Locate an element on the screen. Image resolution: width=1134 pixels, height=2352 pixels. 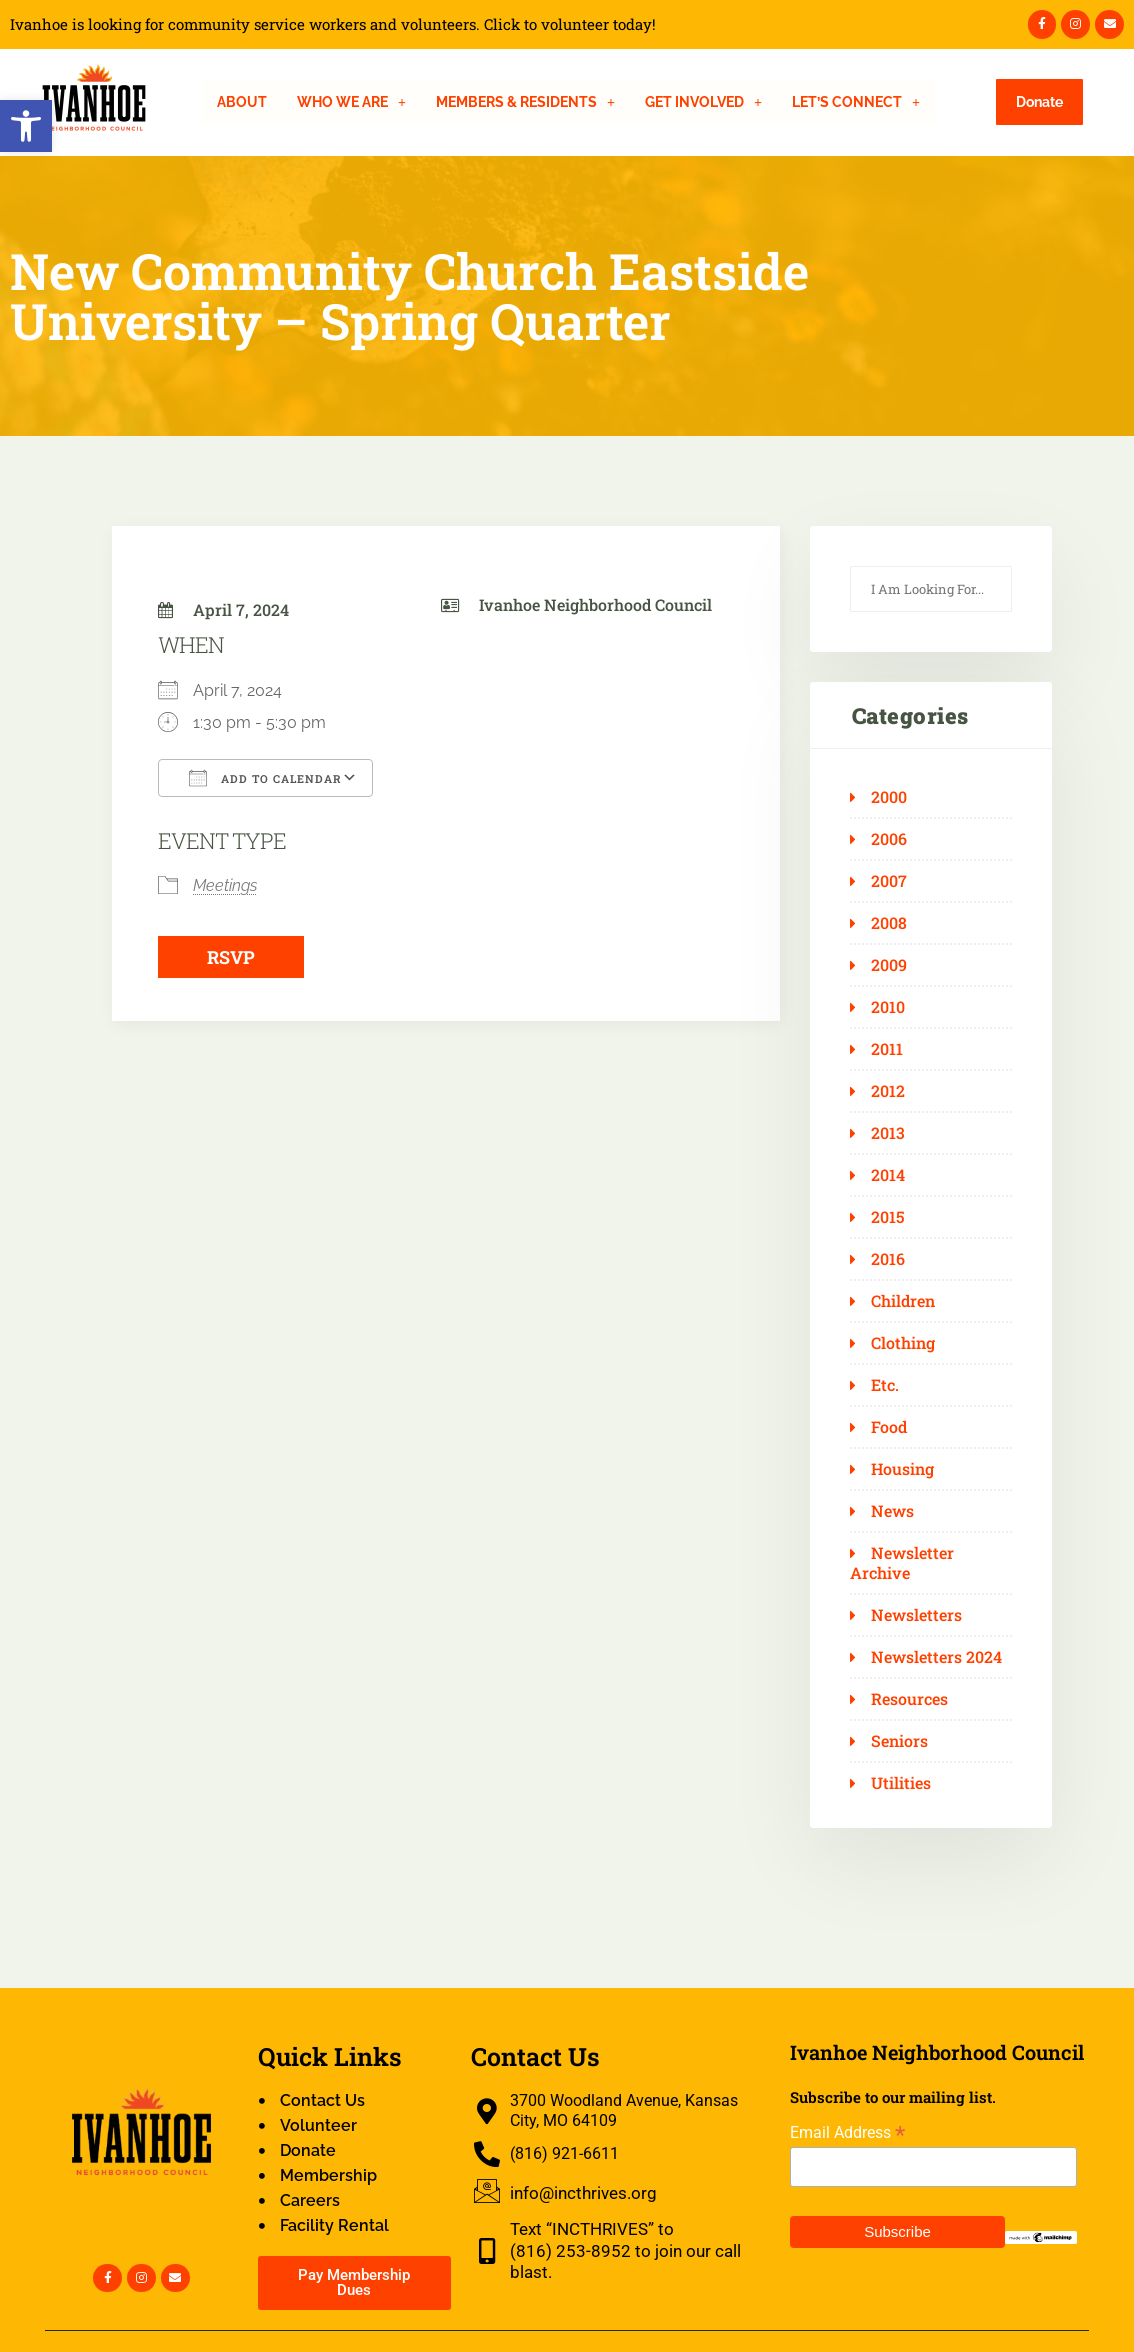
Children is located at coordinates (903, 1301).